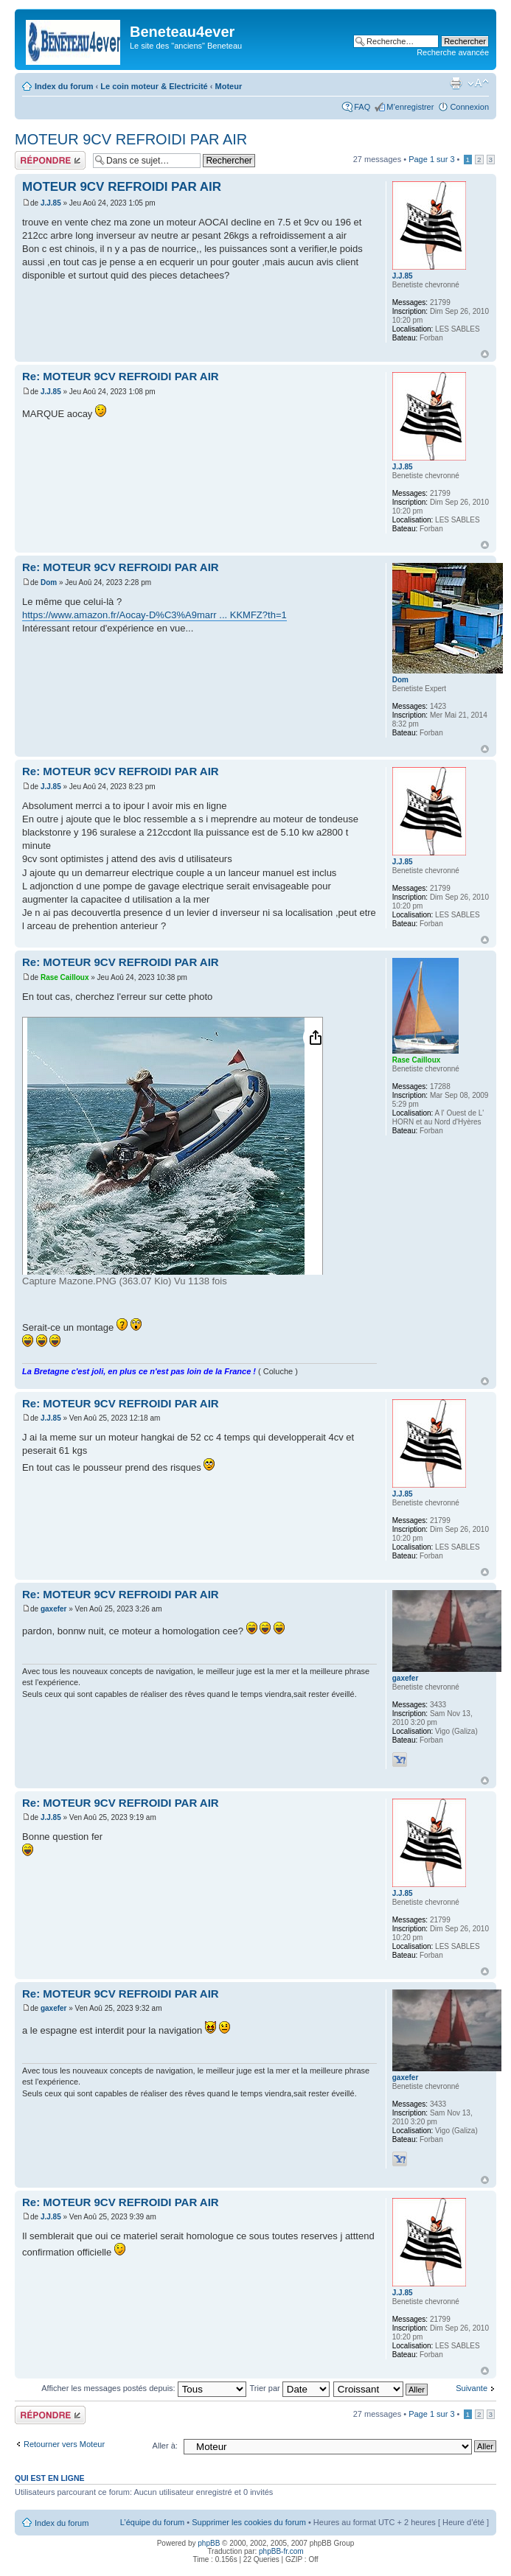  Describe the element at coordinates (51, 203) in the screenshot. I see `J.J.85` at that location.